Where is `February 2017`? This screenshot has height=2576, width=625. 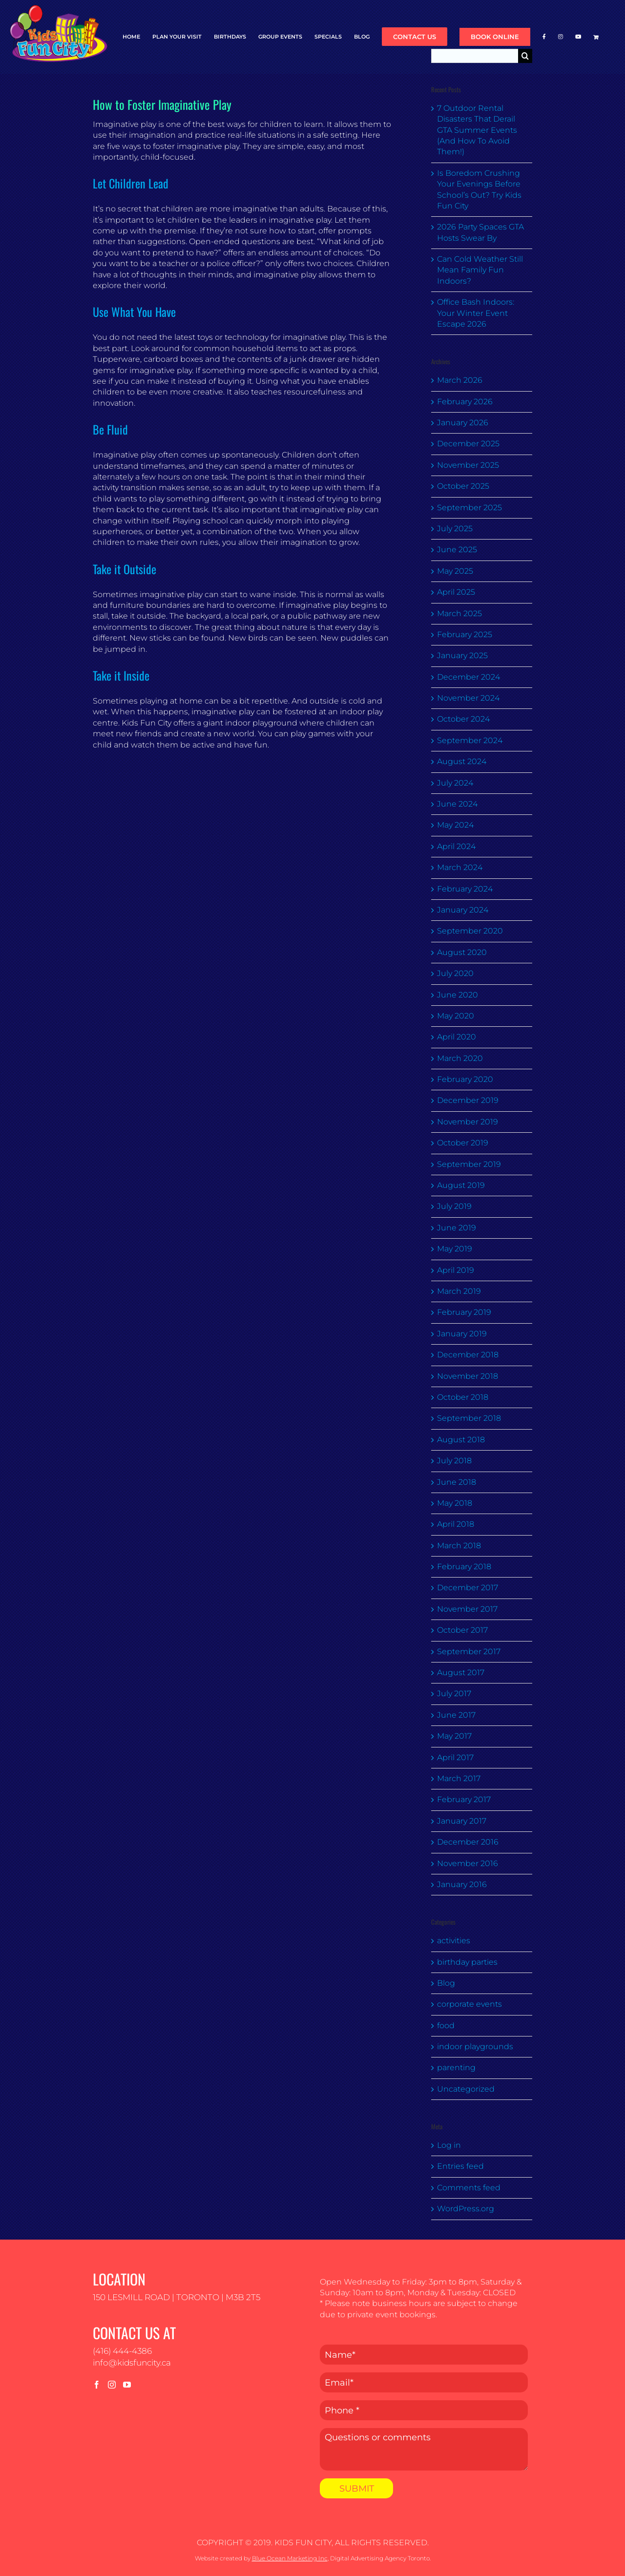
February 2017 is located at coordinates (464, 1799).